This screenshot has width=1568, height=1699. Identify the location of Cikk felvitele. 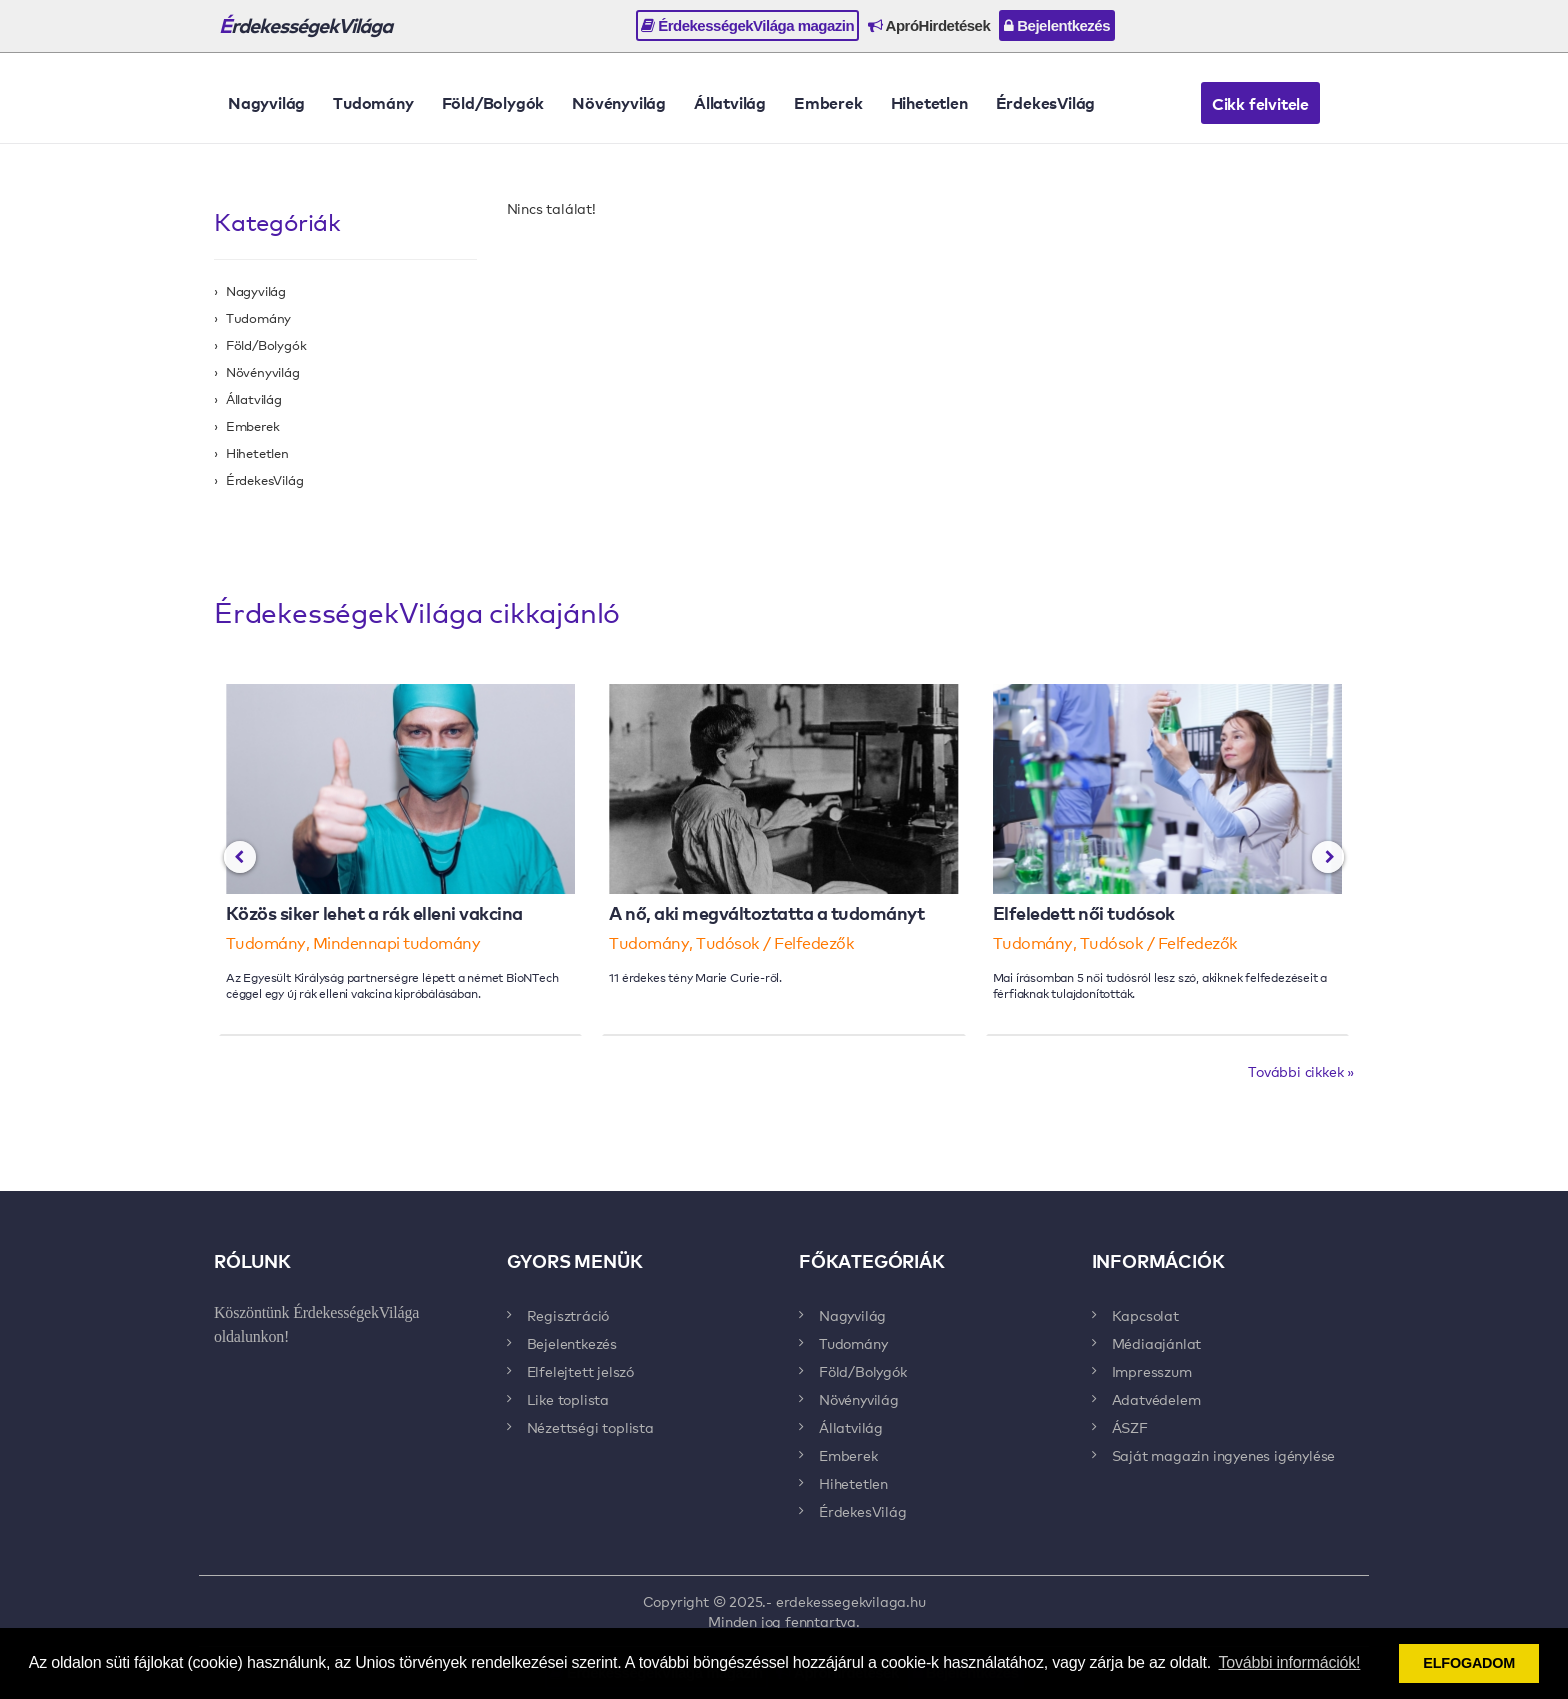
(1260, 103).